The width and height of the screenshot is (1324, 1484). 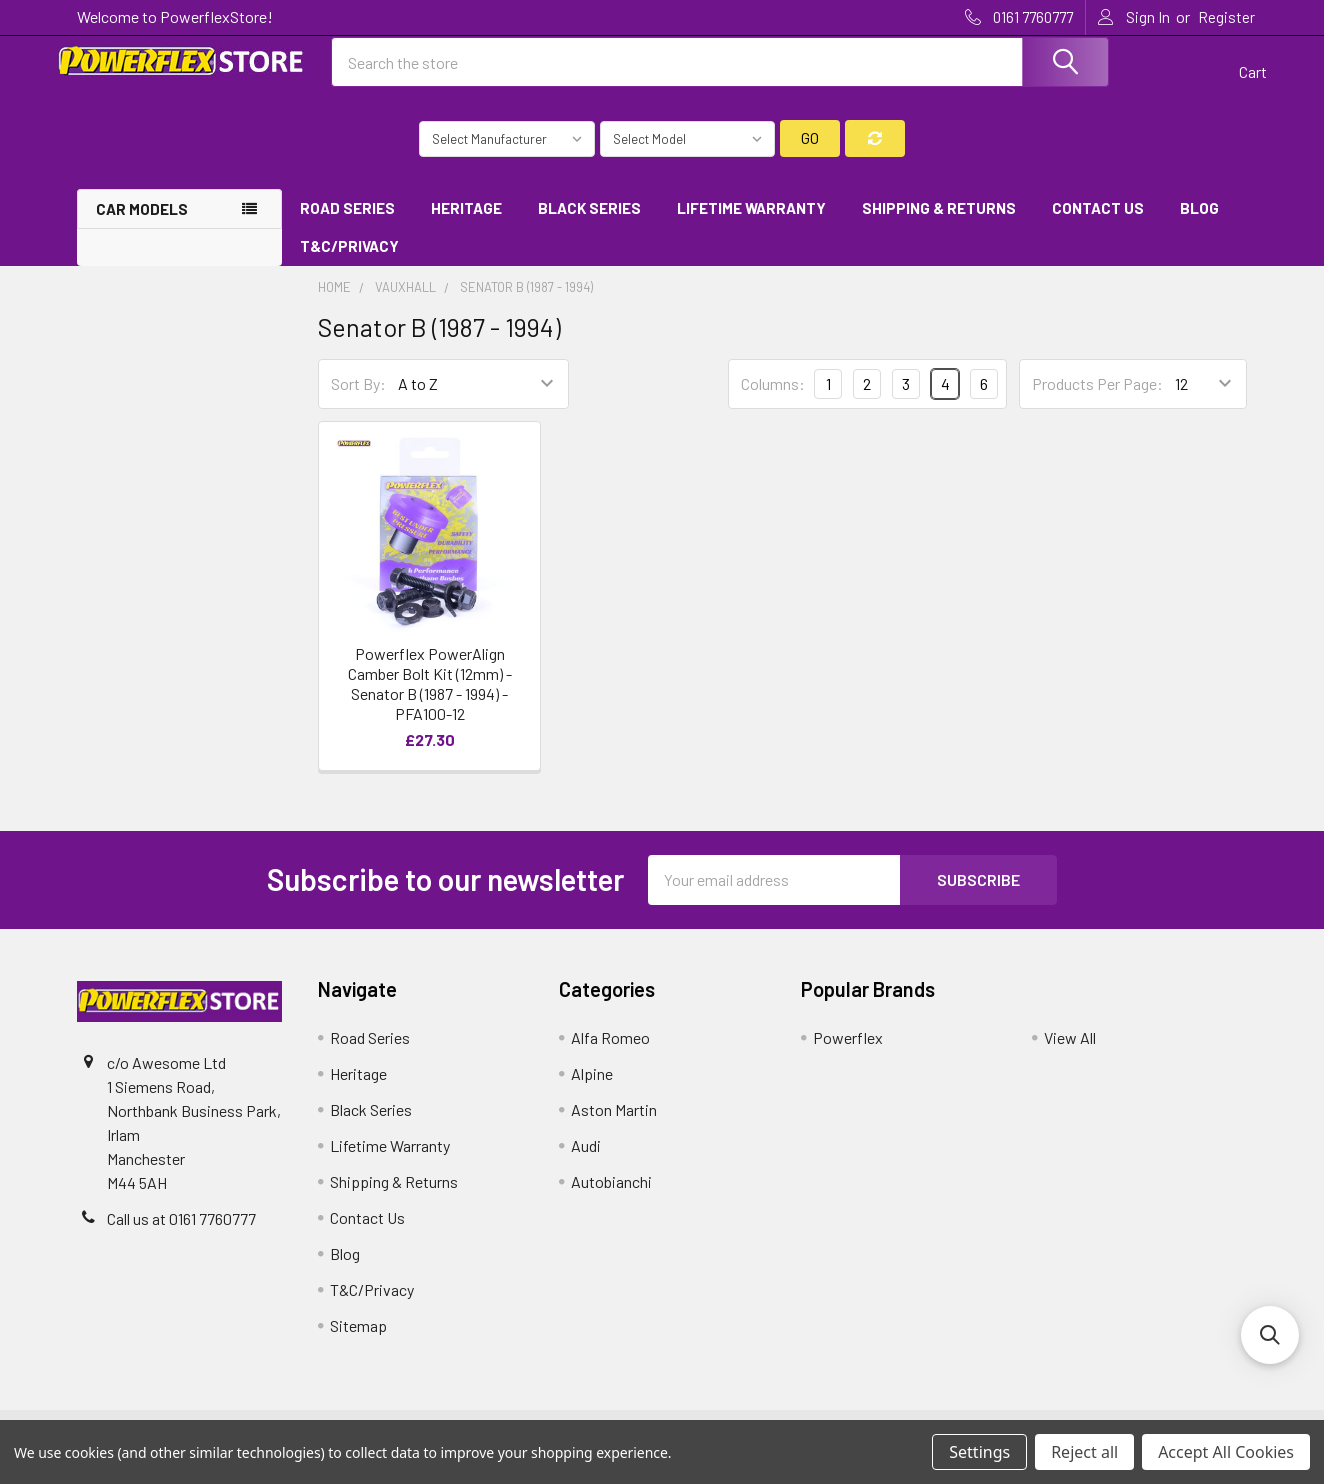 What do you see at coordinates (773, 398) in the screenshot?
I see `Columns:` at bounding box center [773, 398].